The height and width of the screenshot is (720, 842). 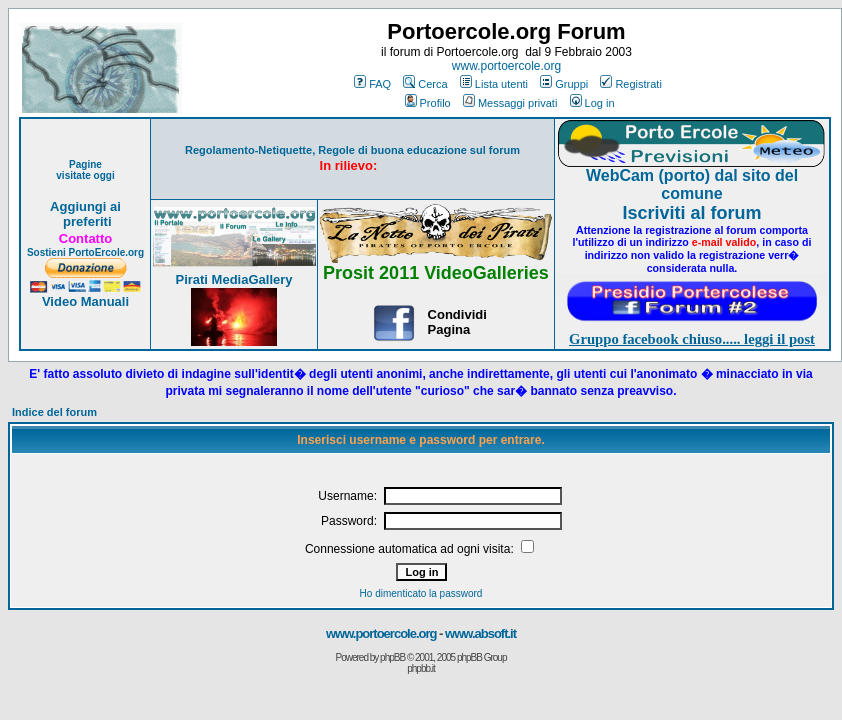 What do you see at coordinates (691, 213) in the screenshot?
I see `Iscriviti al forum` at bounding box center [691, 213].